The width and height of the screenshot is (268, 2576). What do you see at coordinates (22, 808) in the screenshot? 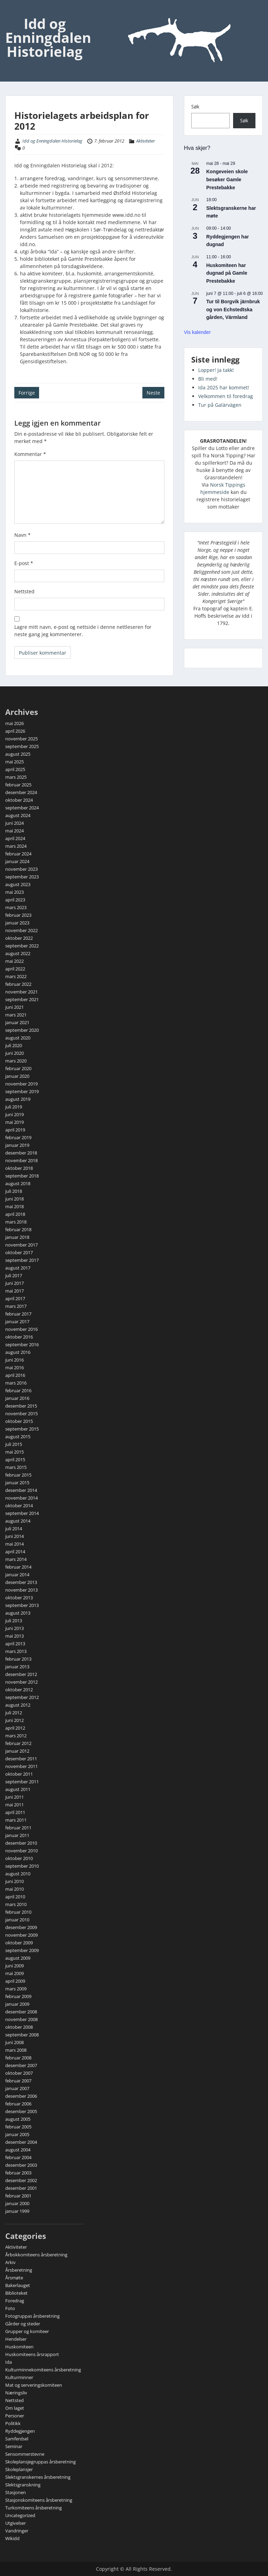
I see `september 2024` at bounding box center [22, 808].